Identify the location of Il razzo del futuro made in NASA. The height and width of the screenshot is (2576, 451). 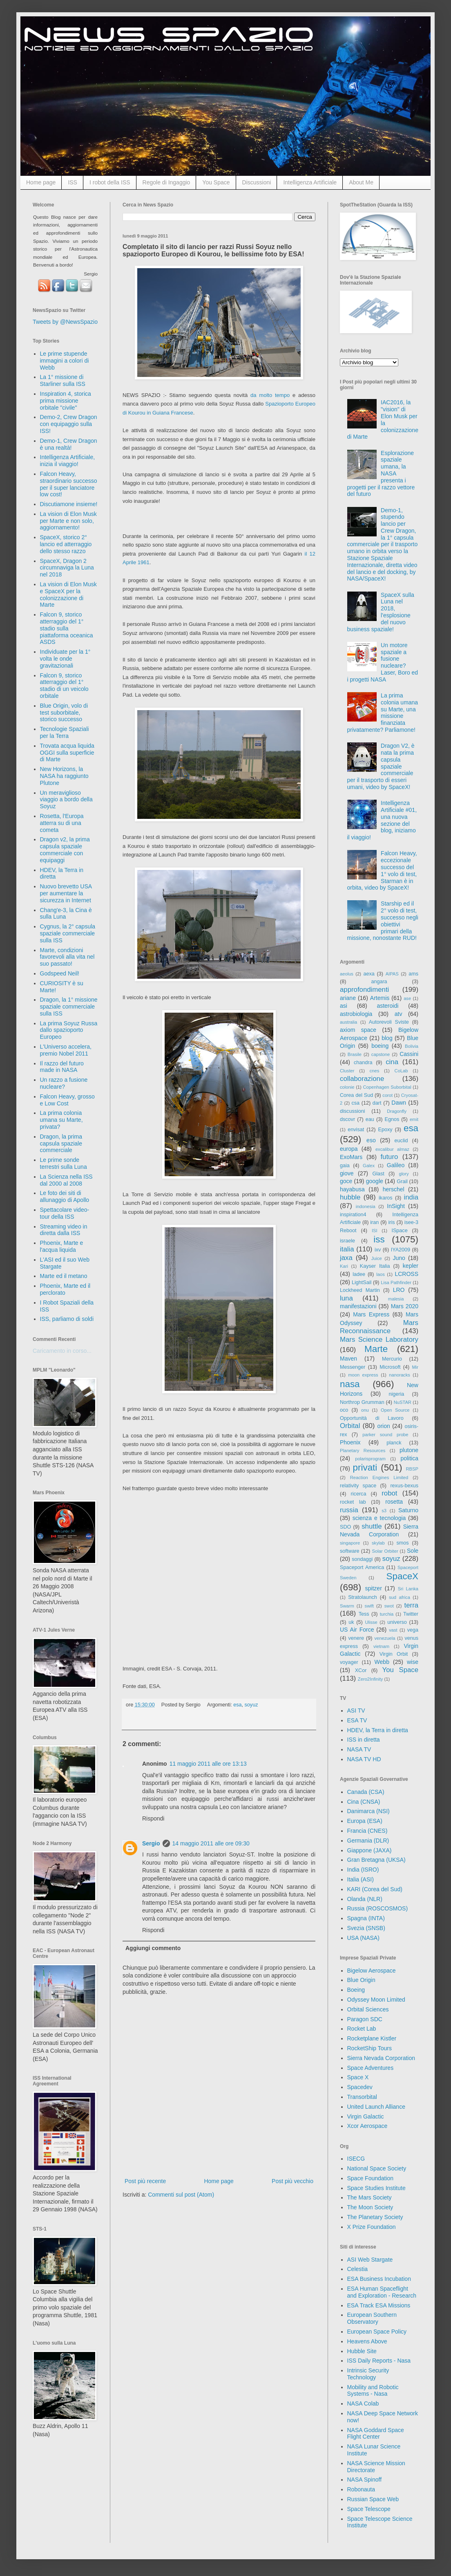
(62, 1067).